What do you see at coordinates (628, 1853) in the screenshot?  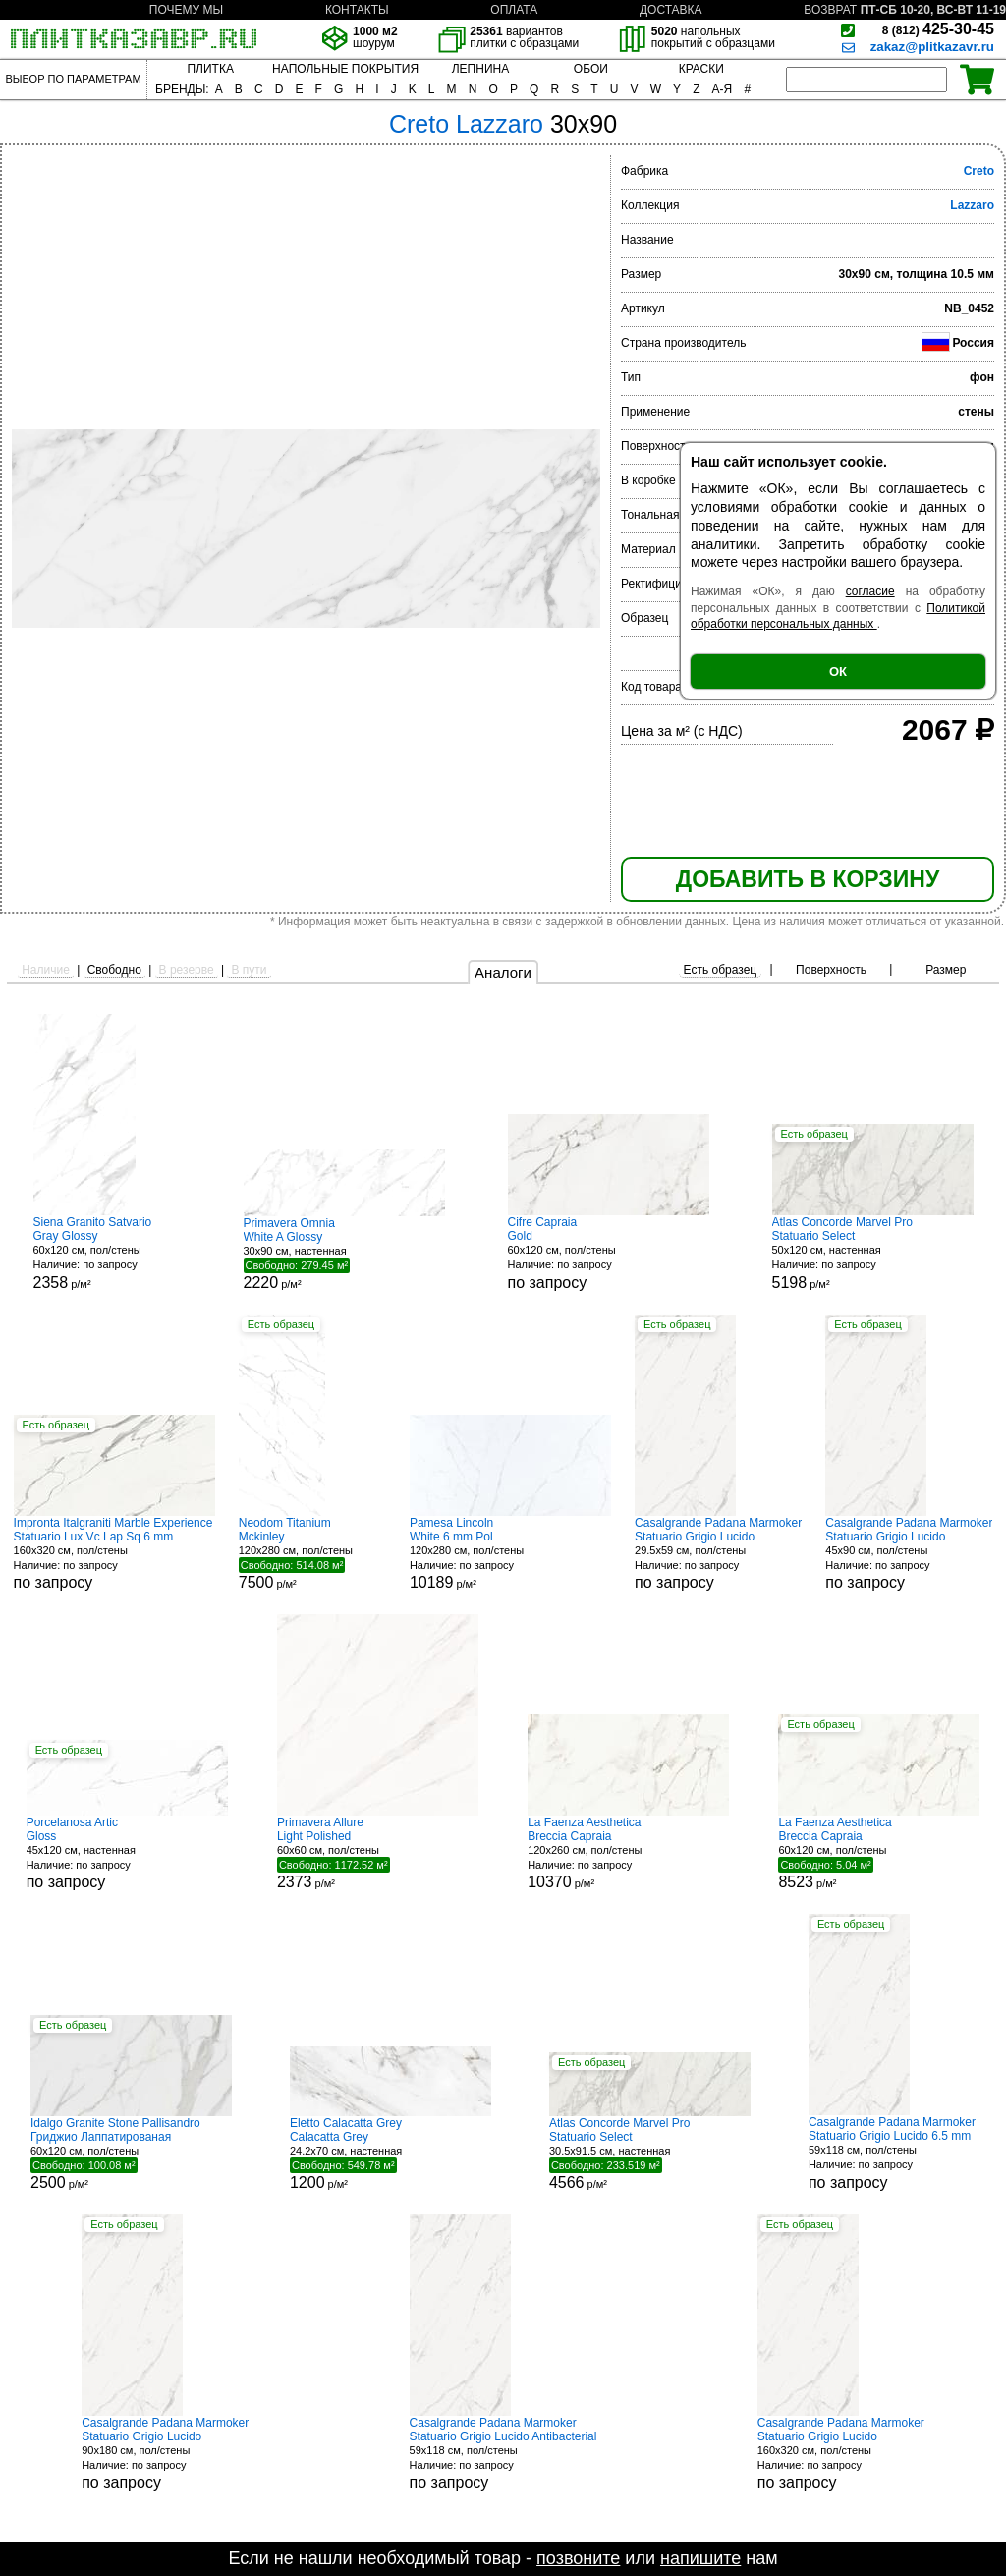 I see `120x260 см, пол/стены р/м²` at bounding box center [628, 1853].